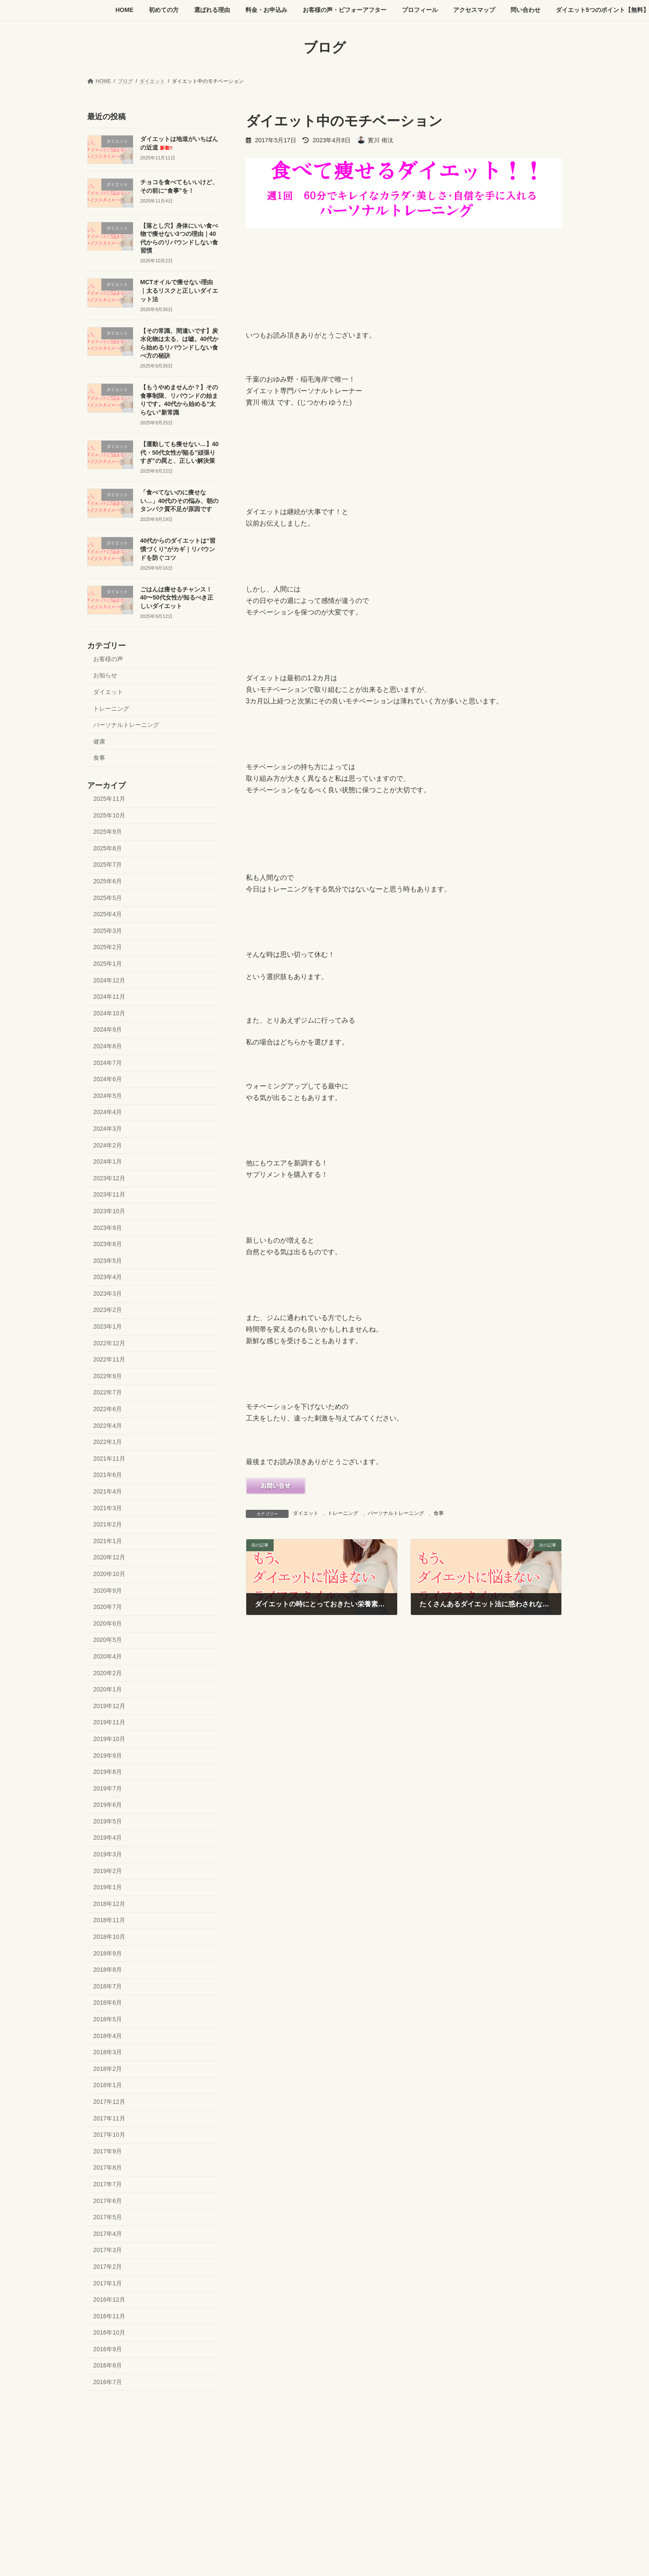 Image resolution: width=649 pixels, height=2576 pixels. Describe the element at coordinates (109, 1920) in the screenshot. I see `2018年11月` at that location.